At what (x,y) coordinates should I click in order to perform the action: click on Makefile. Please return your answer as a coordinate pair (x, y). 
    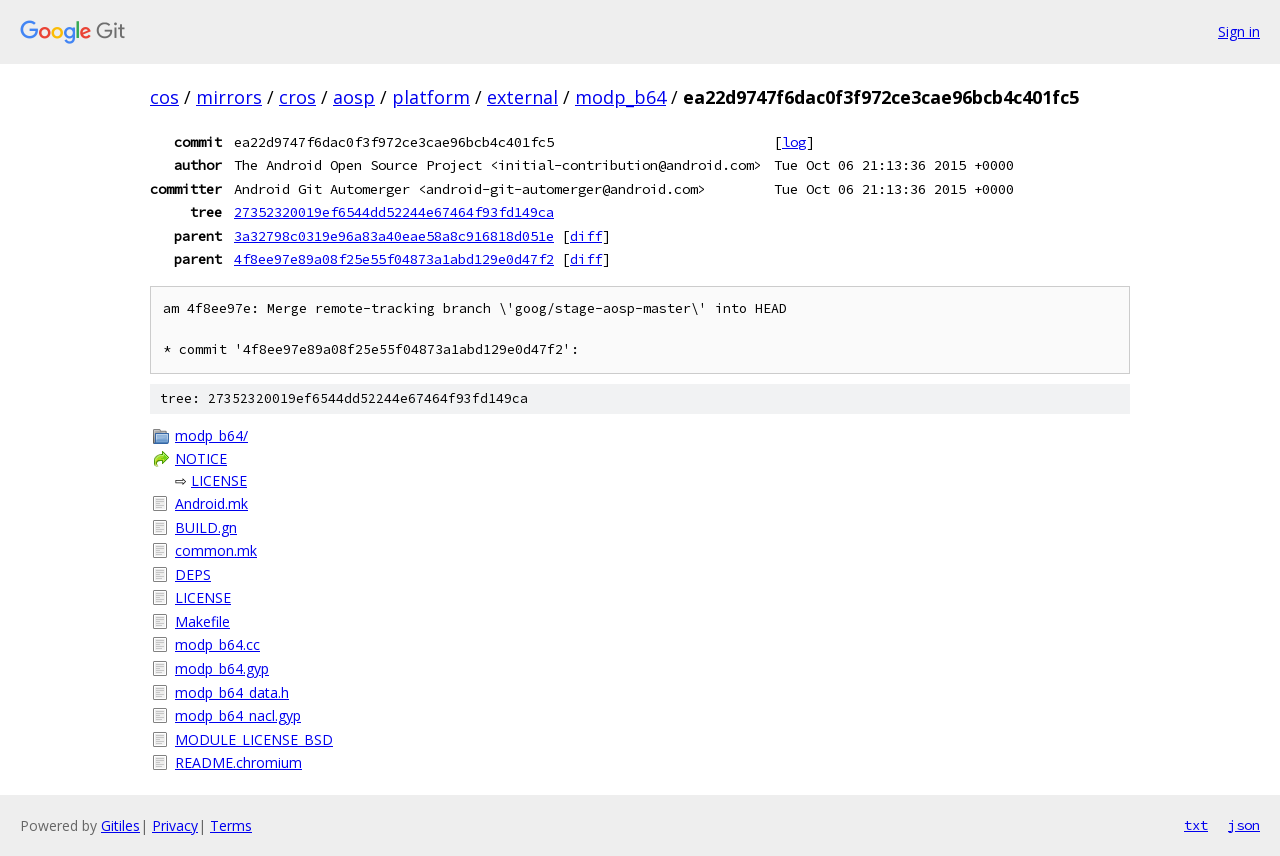
    Looking at the image, I should click on (202, 621).